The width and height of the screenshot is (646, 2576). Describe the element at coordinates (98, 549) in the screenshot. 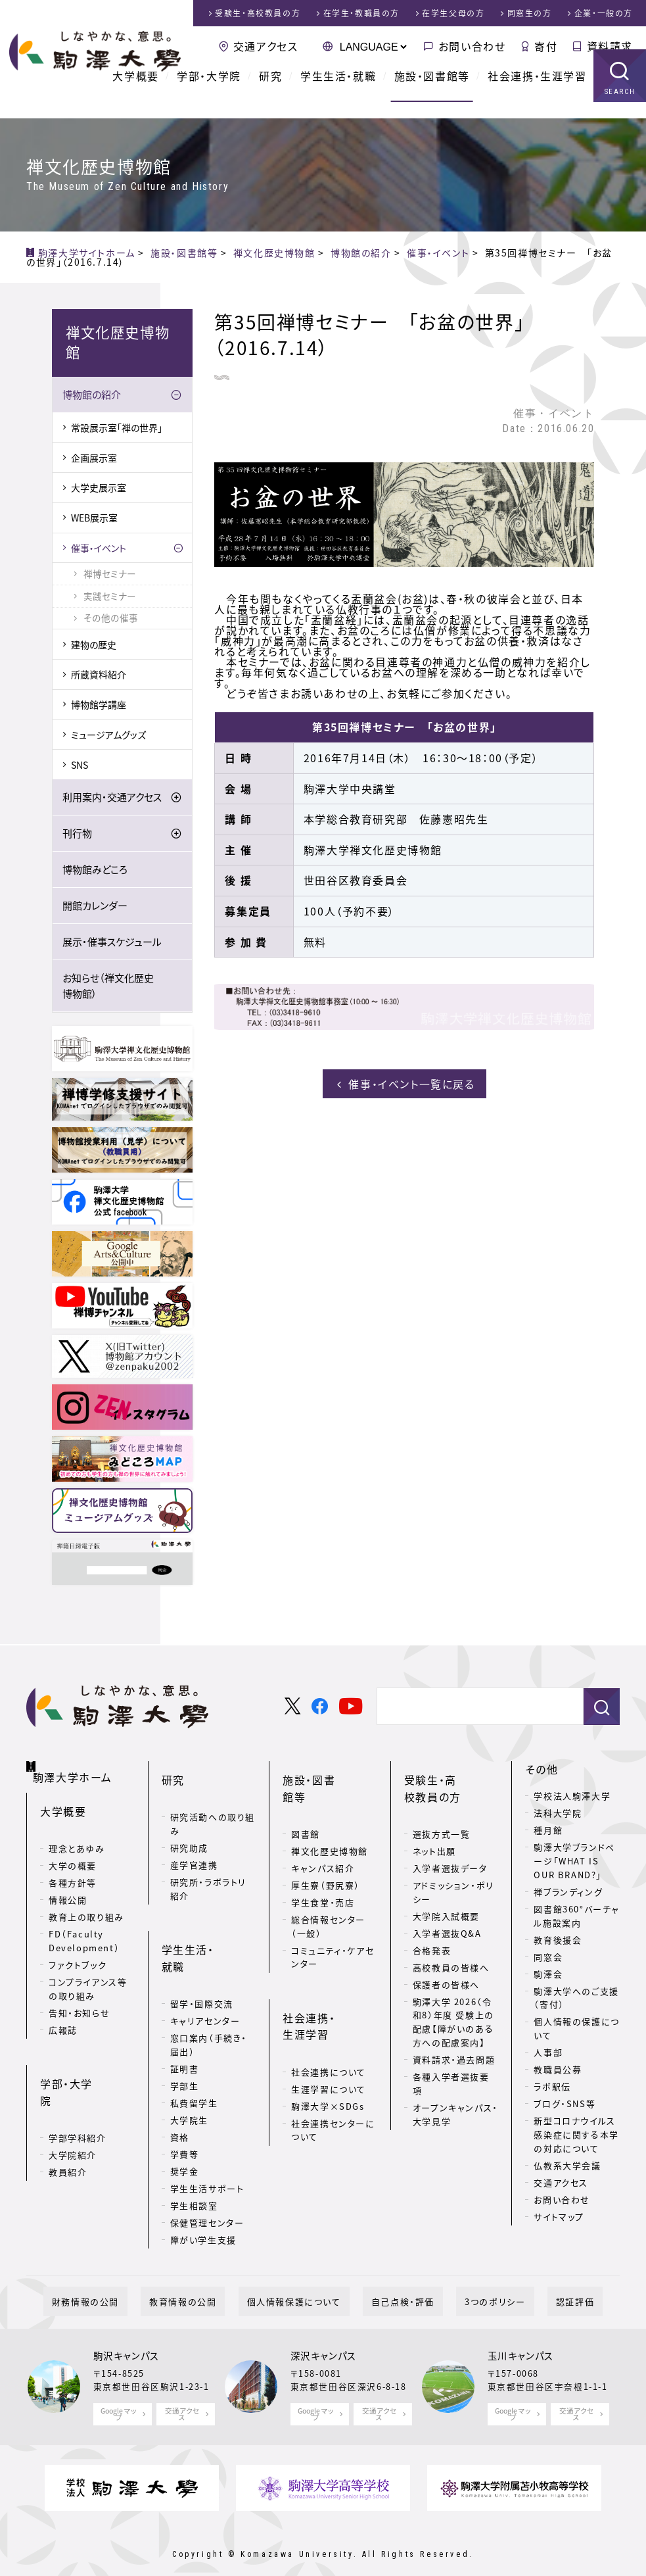

I see `催事・イベント` at that location.